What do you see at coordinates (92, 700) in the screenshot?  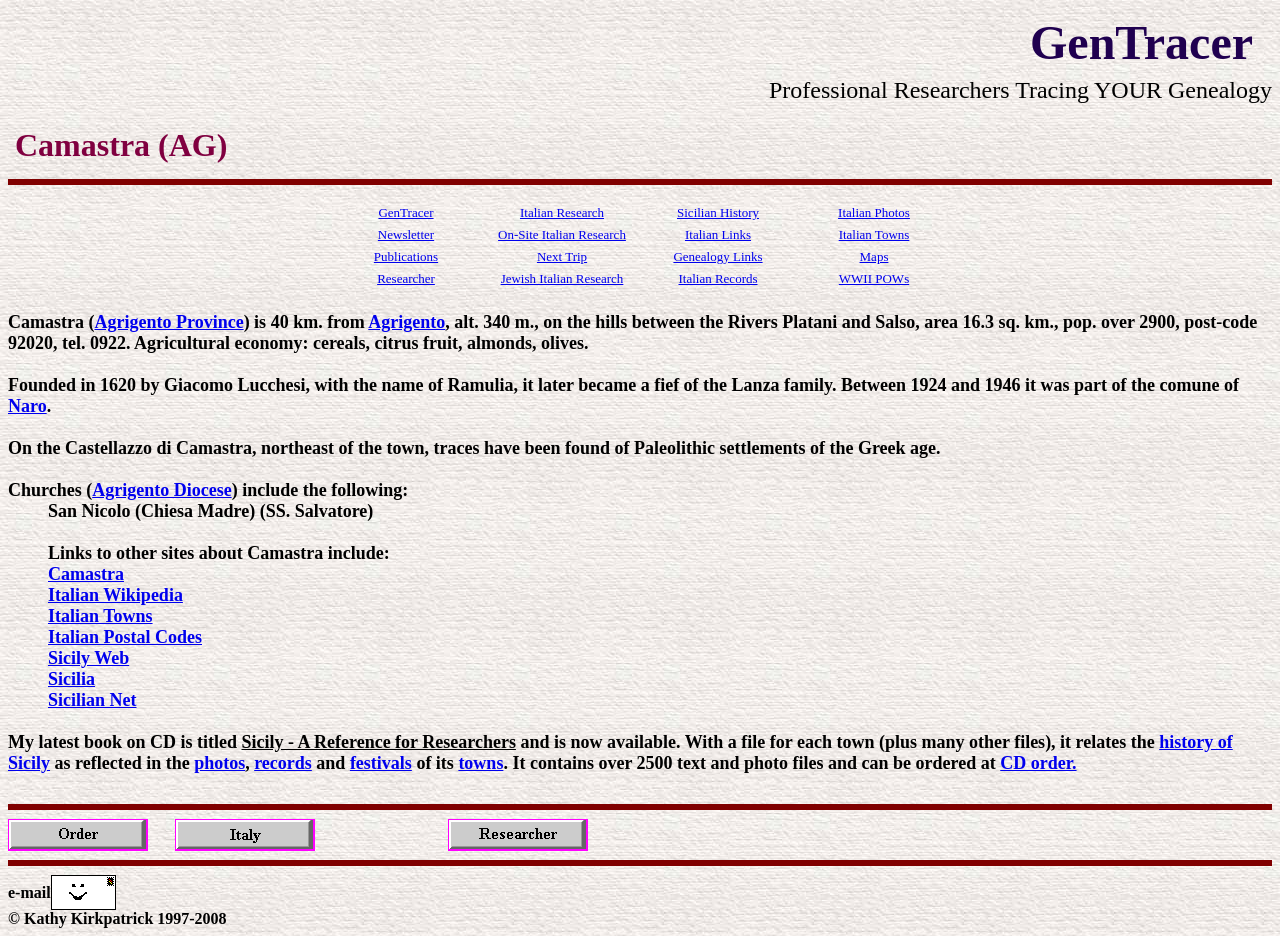 I see `Sicilian Net` at bounding box center [92, 700].